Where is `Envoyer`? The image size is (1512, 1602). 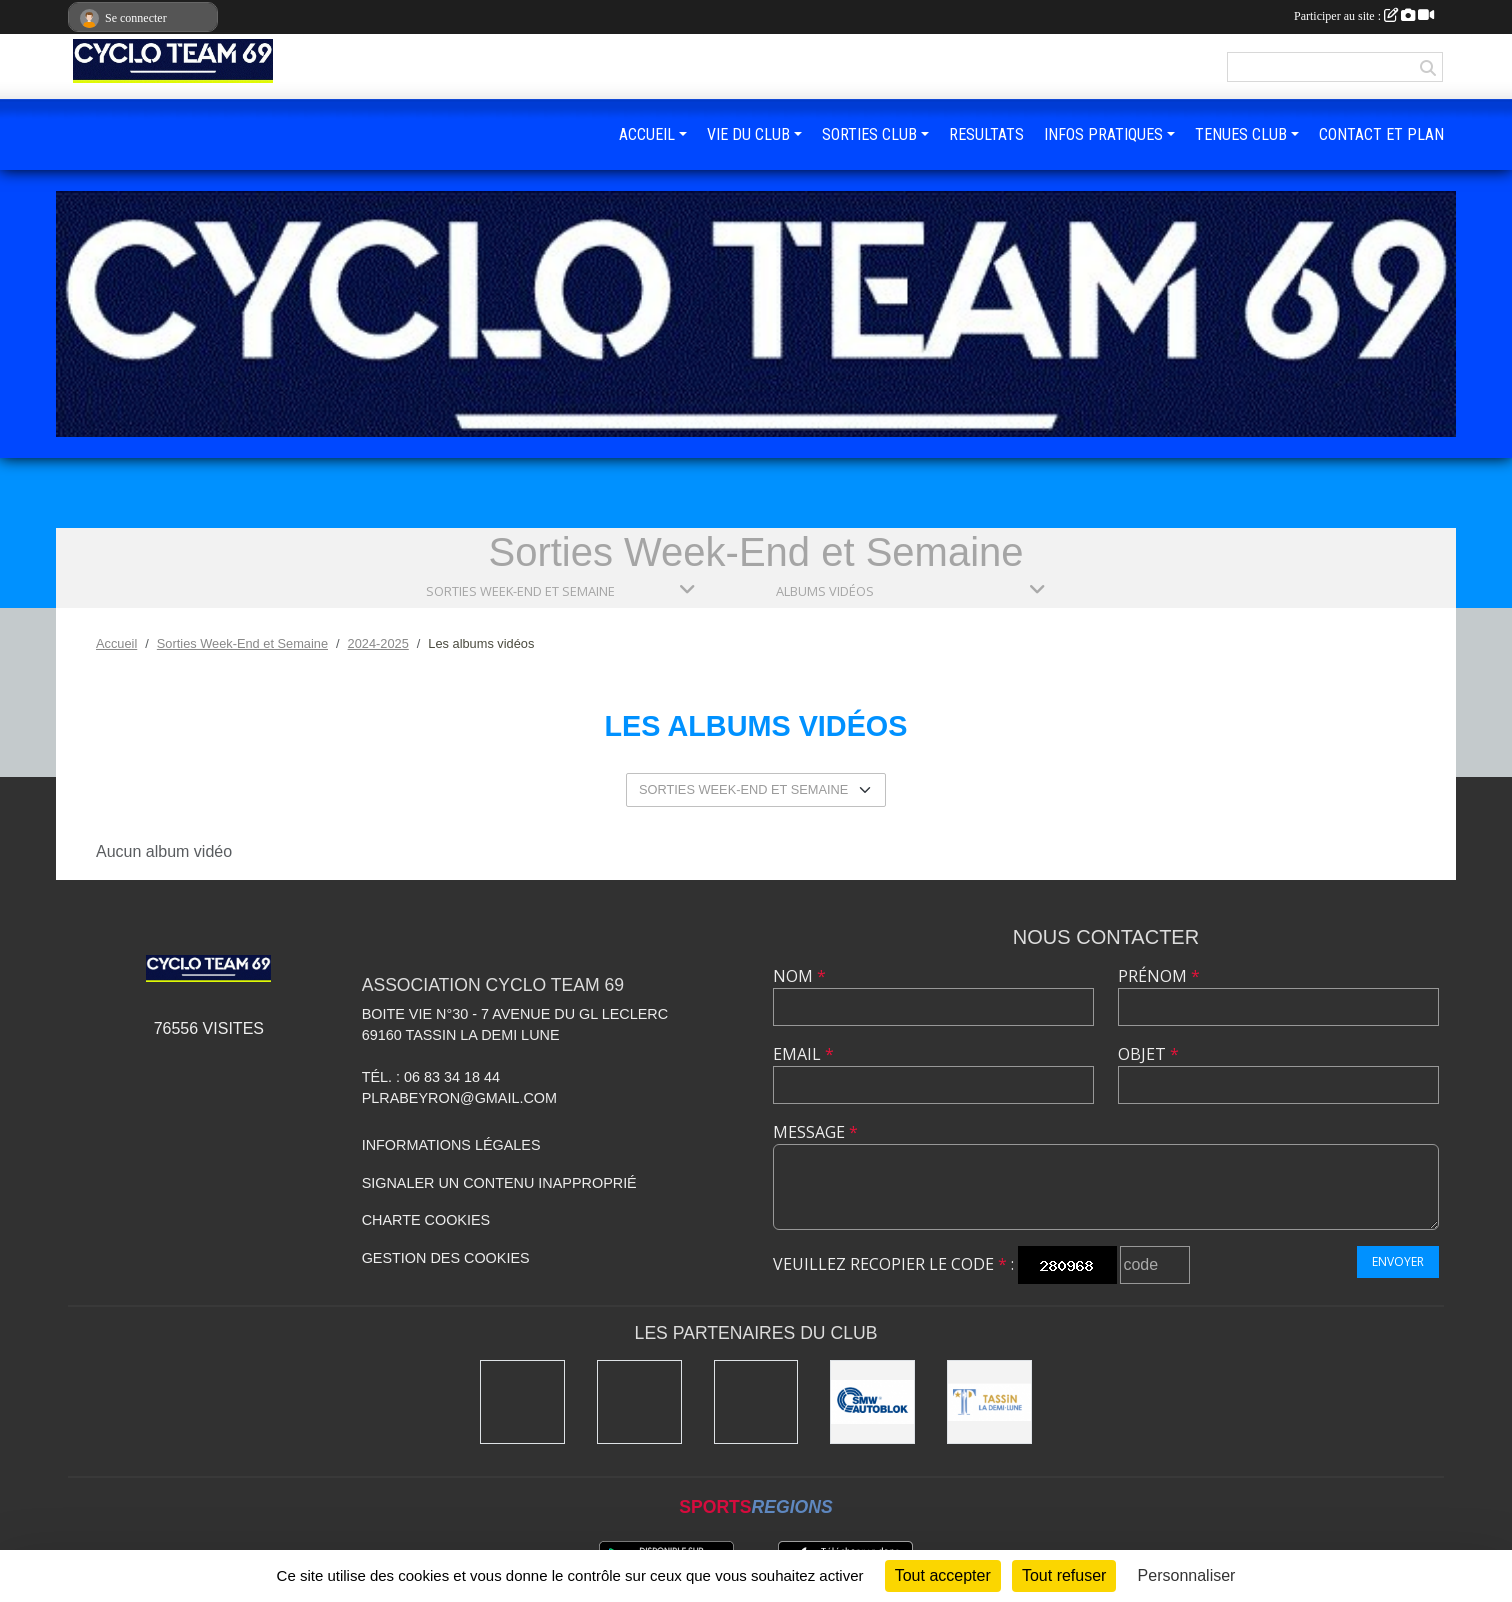 Envoyer is located at coordinates (1398, 1261).